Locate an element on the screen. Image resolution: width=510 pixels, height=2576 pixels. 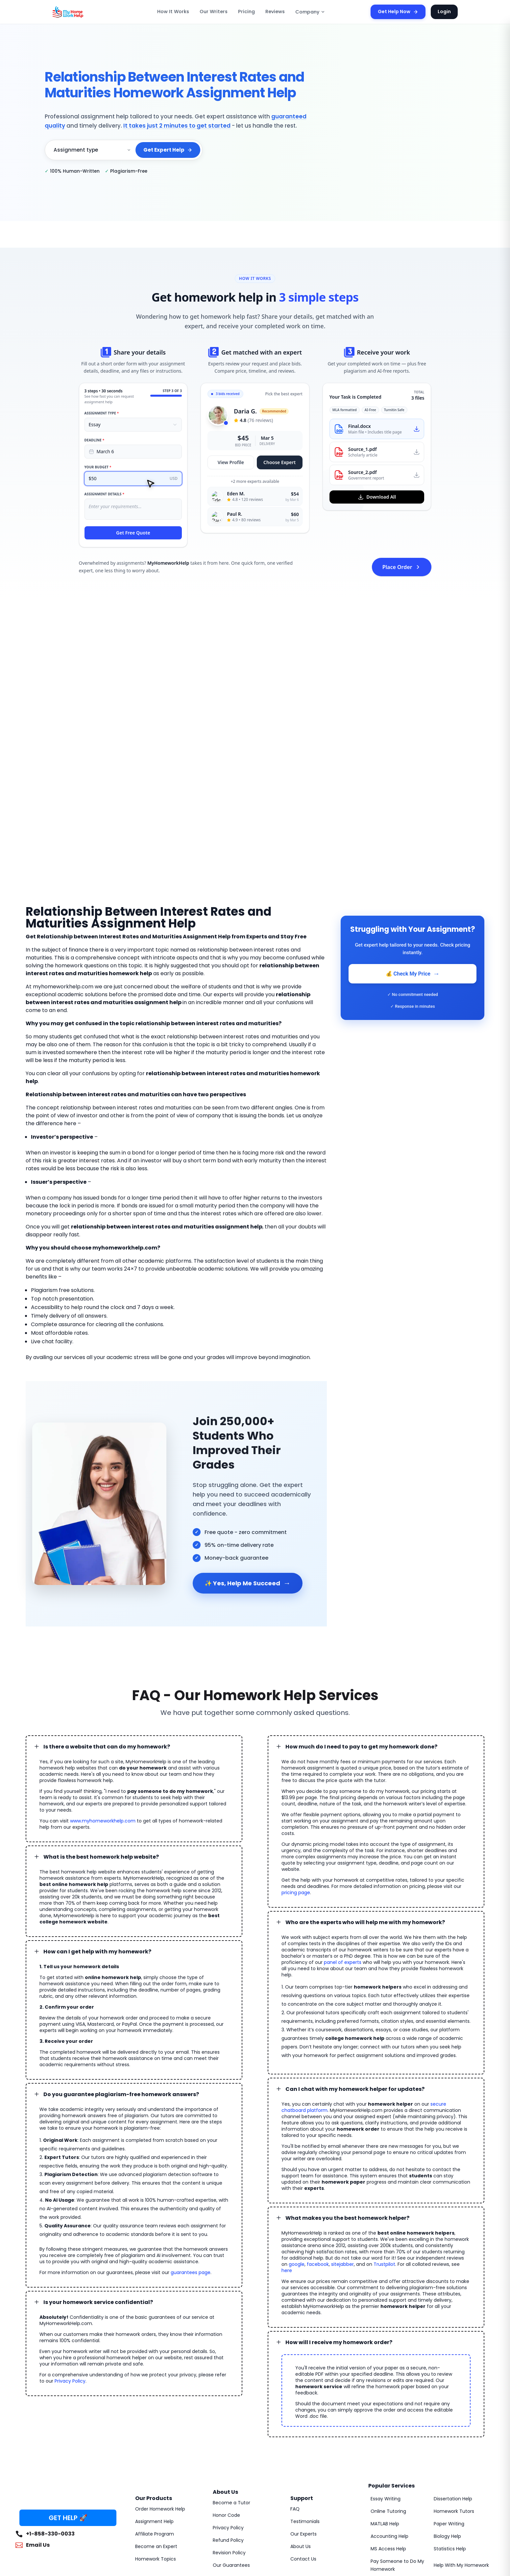
Biology Help is located at coordinates (447, 2425).